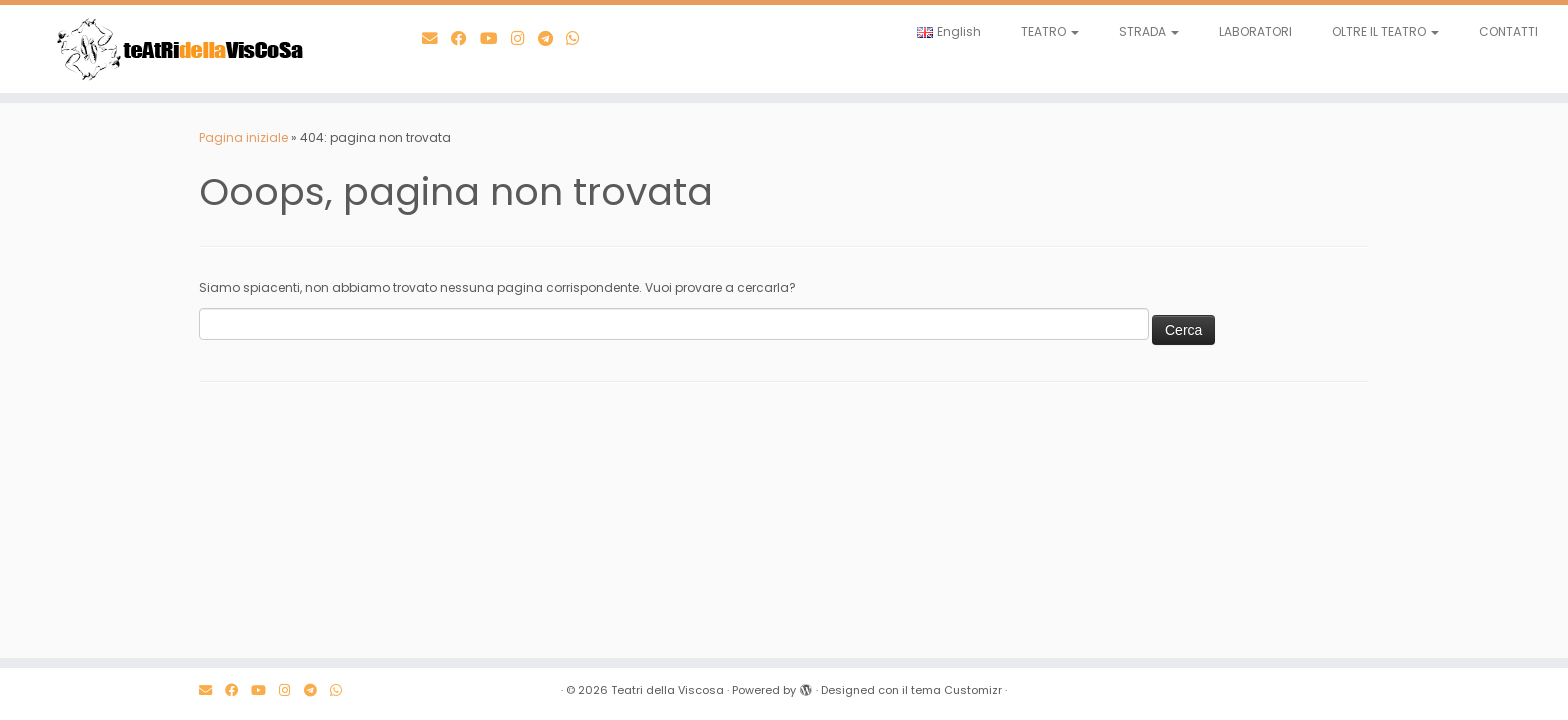 The width and height of the screenshot is (1568, 720). What do you see at coordinates (181, 49) in the screenshot?
I see `[Teatri della Viscosa | Teatro al Pop]` at bounding box center [181, 49].